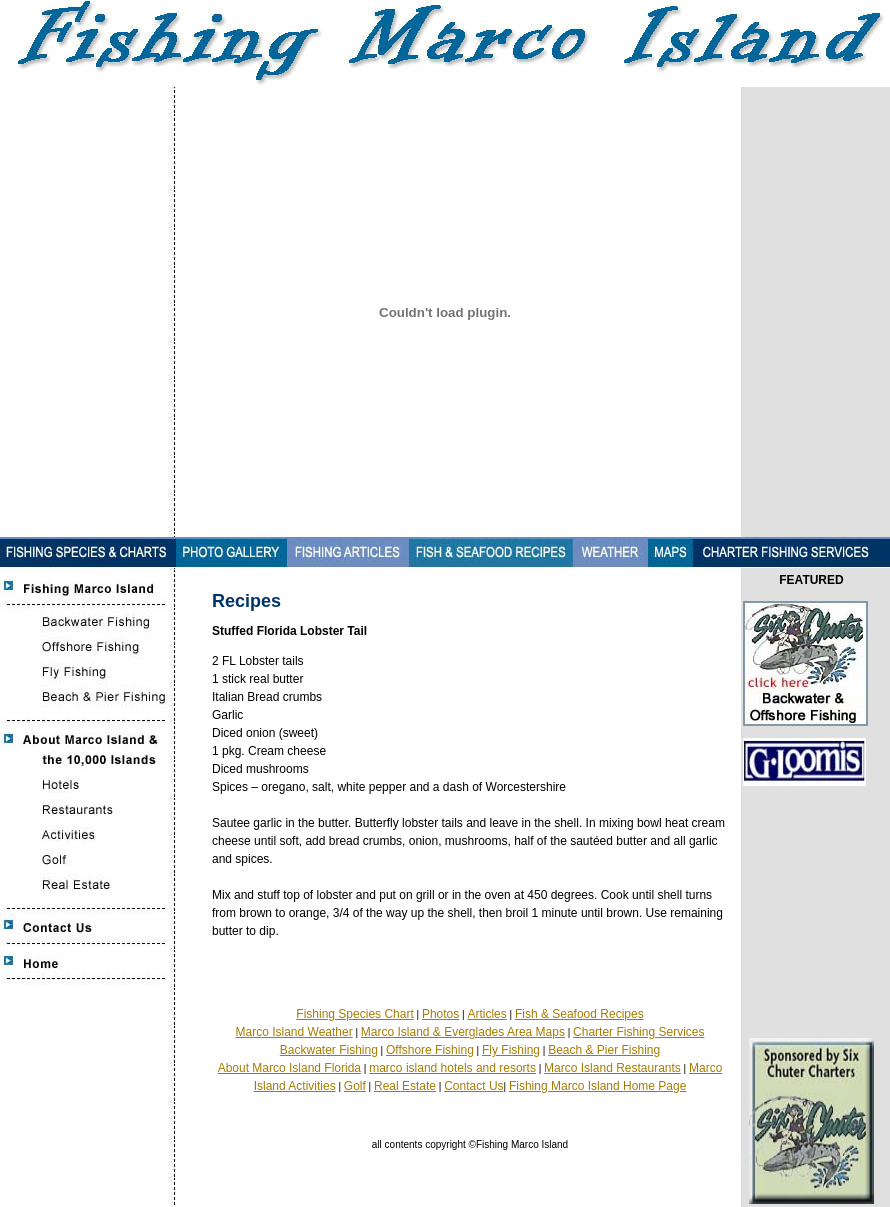 This screenshot has height=1207, width=890. What do you see at coordinates (604, 1050) in the screenshot?
I see `Beach & Pier Fishing` at bounding box center [604, 1050].